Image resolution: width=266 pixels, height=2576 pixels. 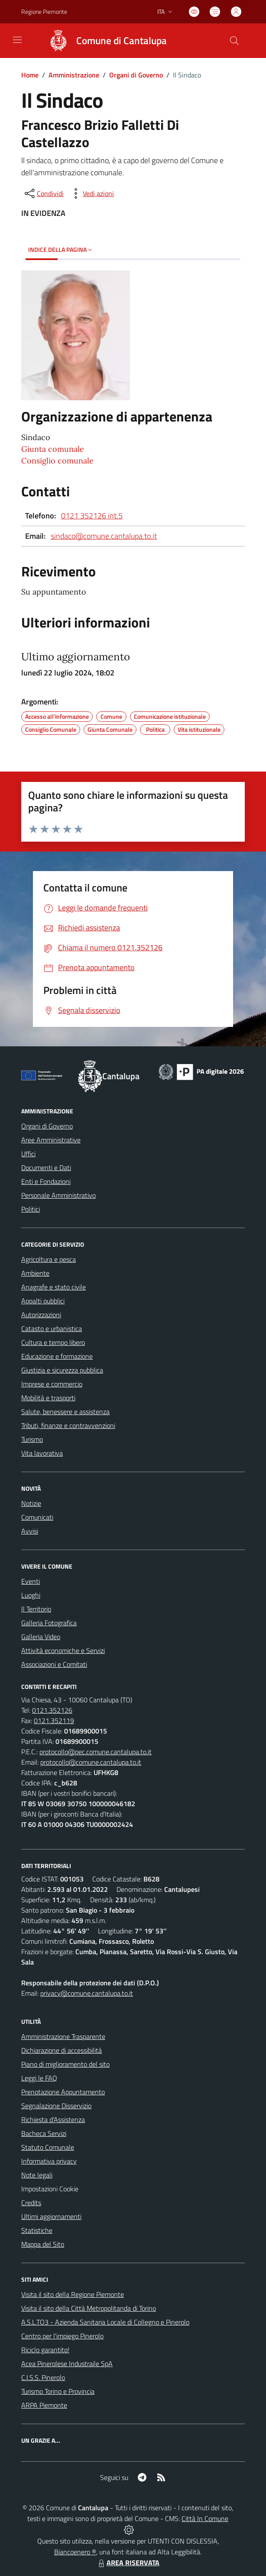 What do you see at coordinates (63, 2092) in the screenshot?
I see `Prenotazione Appuntamento` at bounding box center [63, 2092].